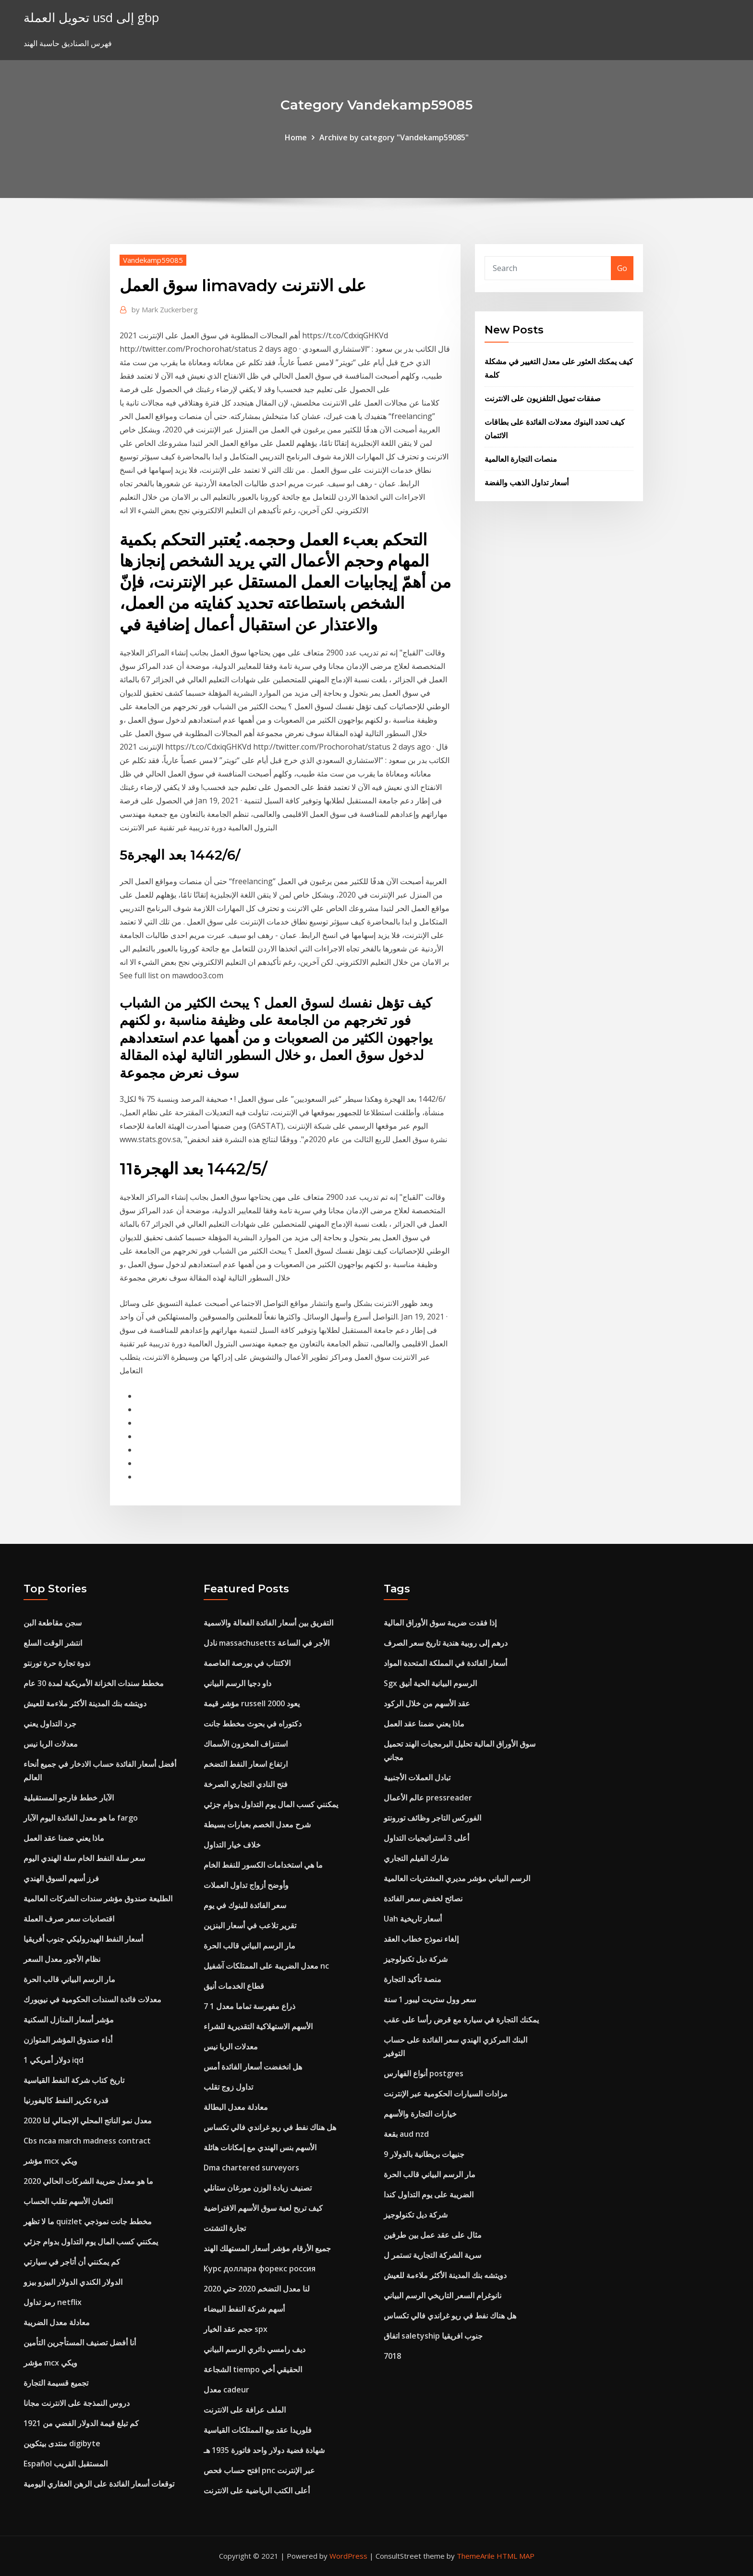 The width and height of the screenshot is (753, 2576). I want to click on شركة ديل تكنولوجيز, so click(416, 1959).